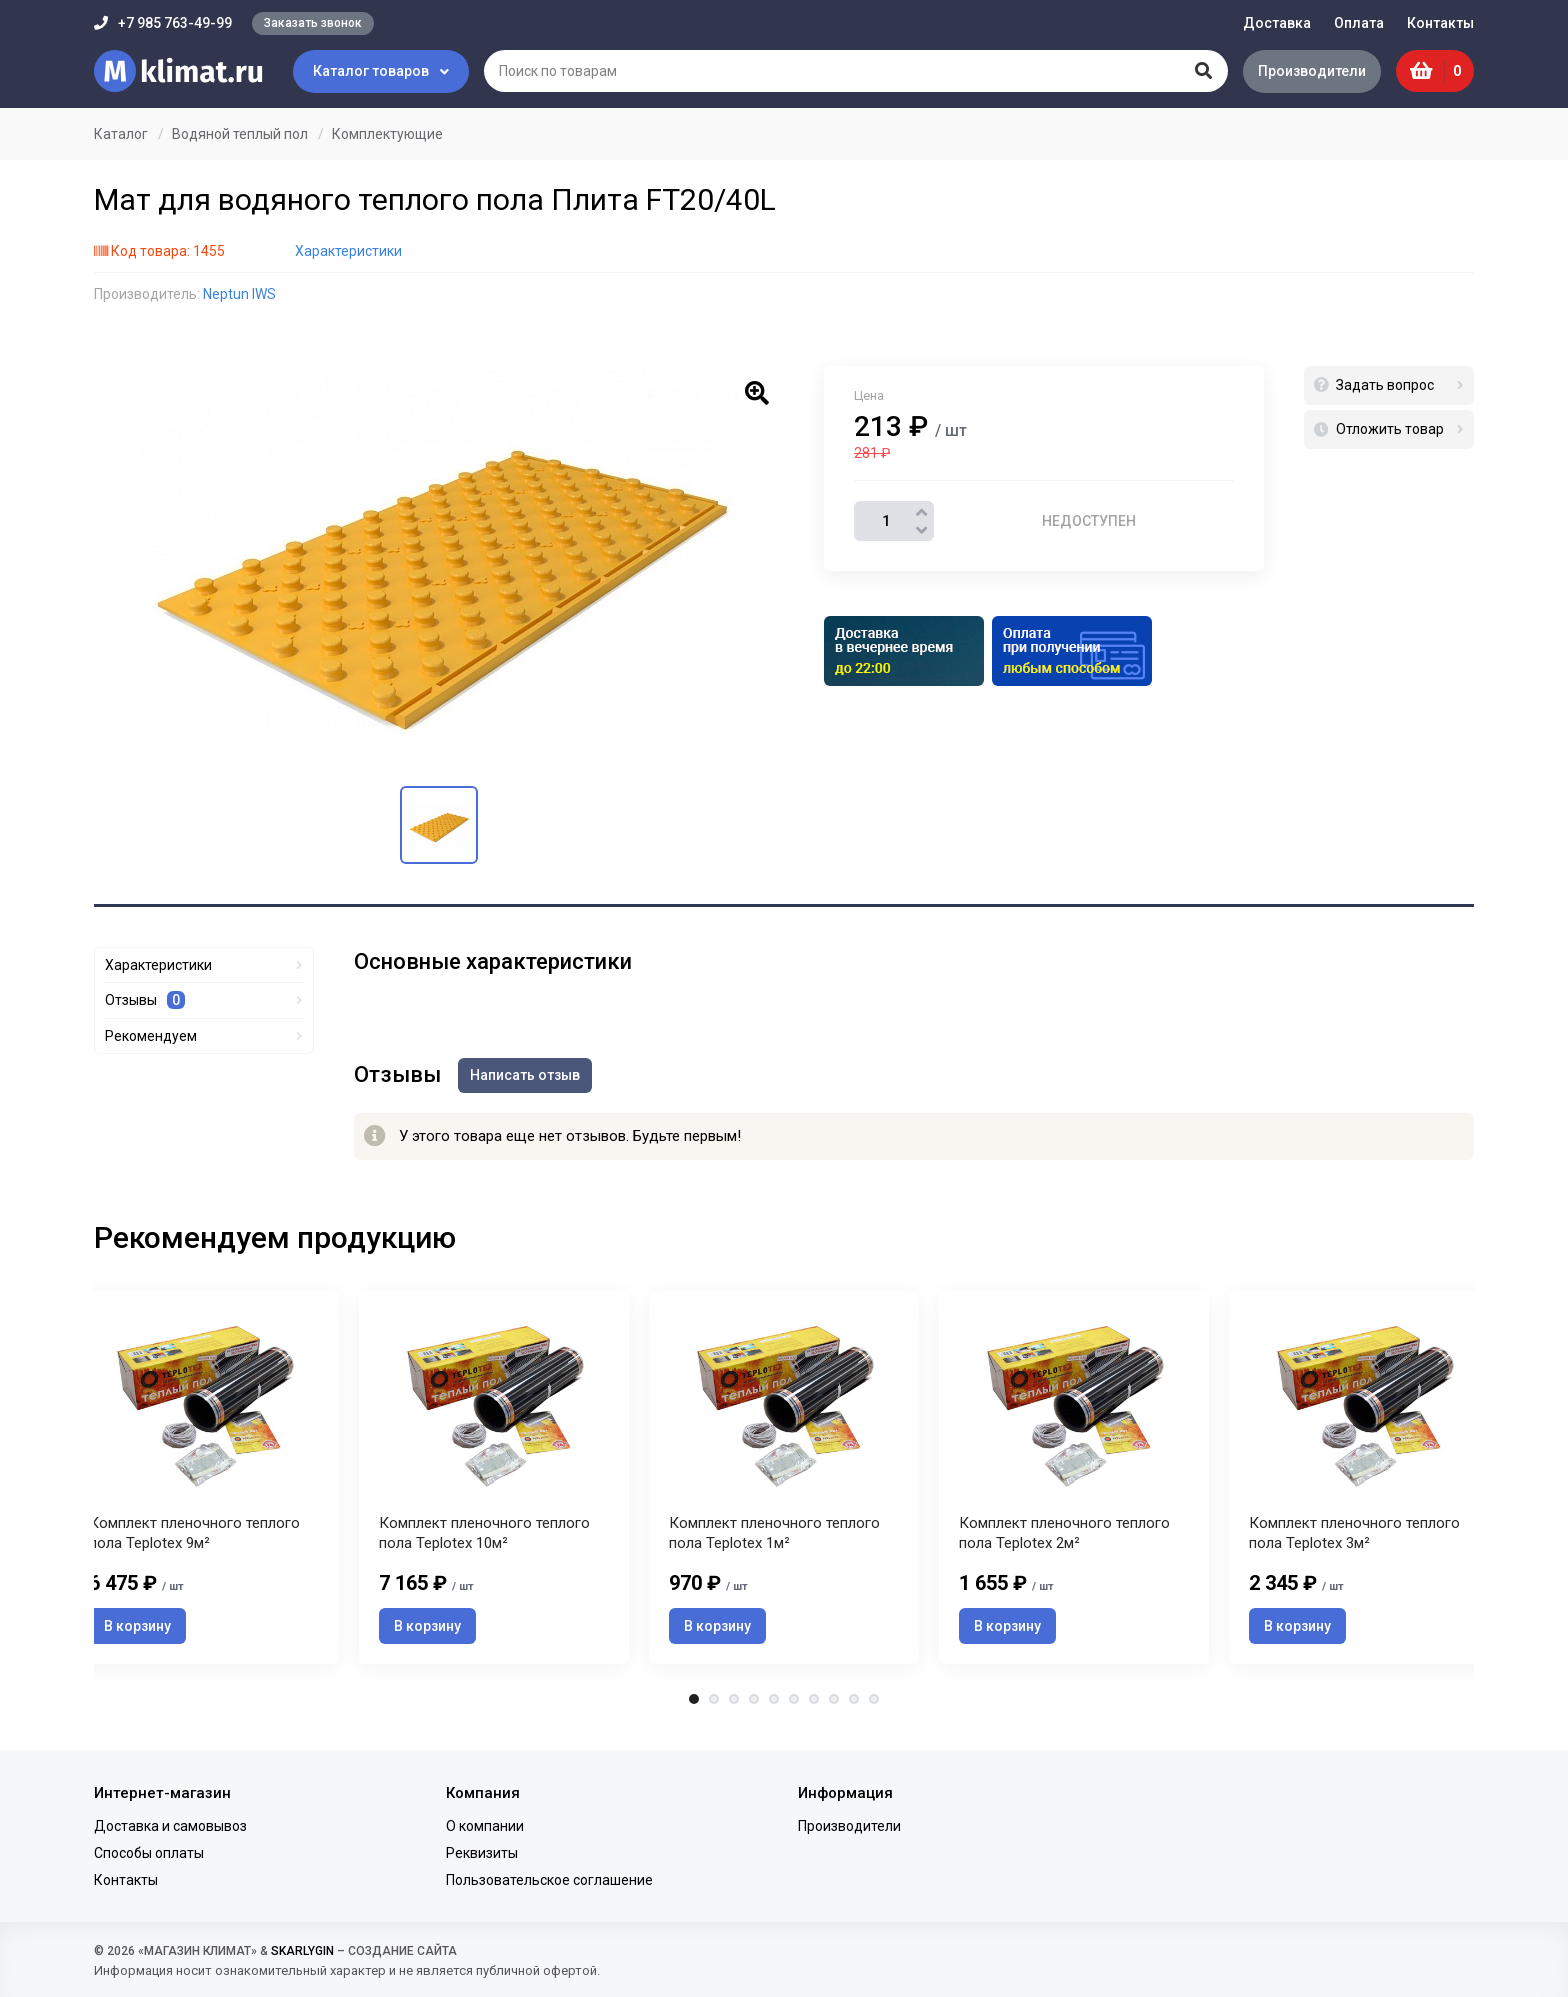 The width and height of the screenshot is (1568, 1997). What do you see at coordinates (239, 294) in the screenshot?
I see `Neptun IWS` at bounding box center [239, 294].